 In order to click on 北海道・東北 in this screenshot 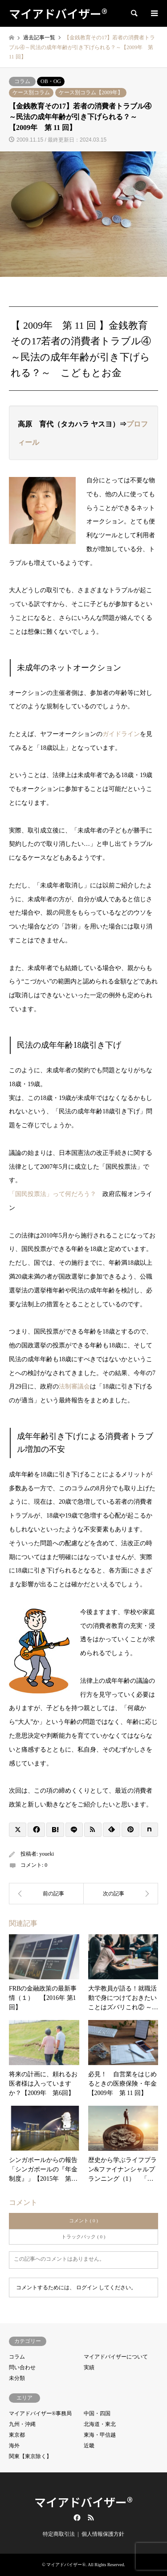, I will do `click(100, 2424)`.